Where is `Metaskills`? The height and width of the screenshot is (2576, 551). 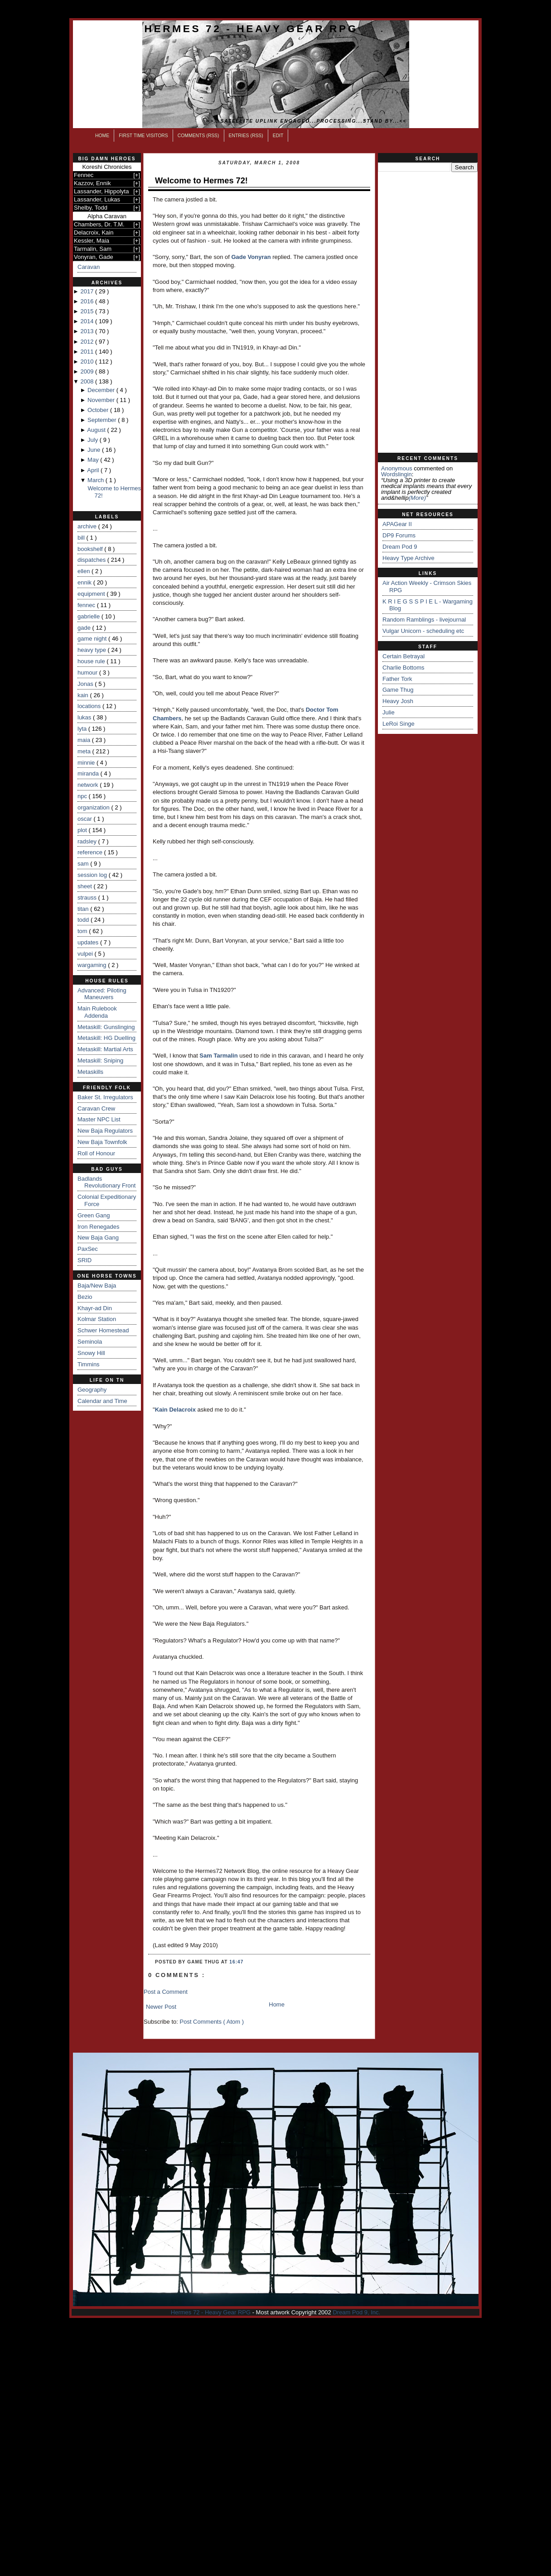
Metaskills is located at coordinates (90, 1071).